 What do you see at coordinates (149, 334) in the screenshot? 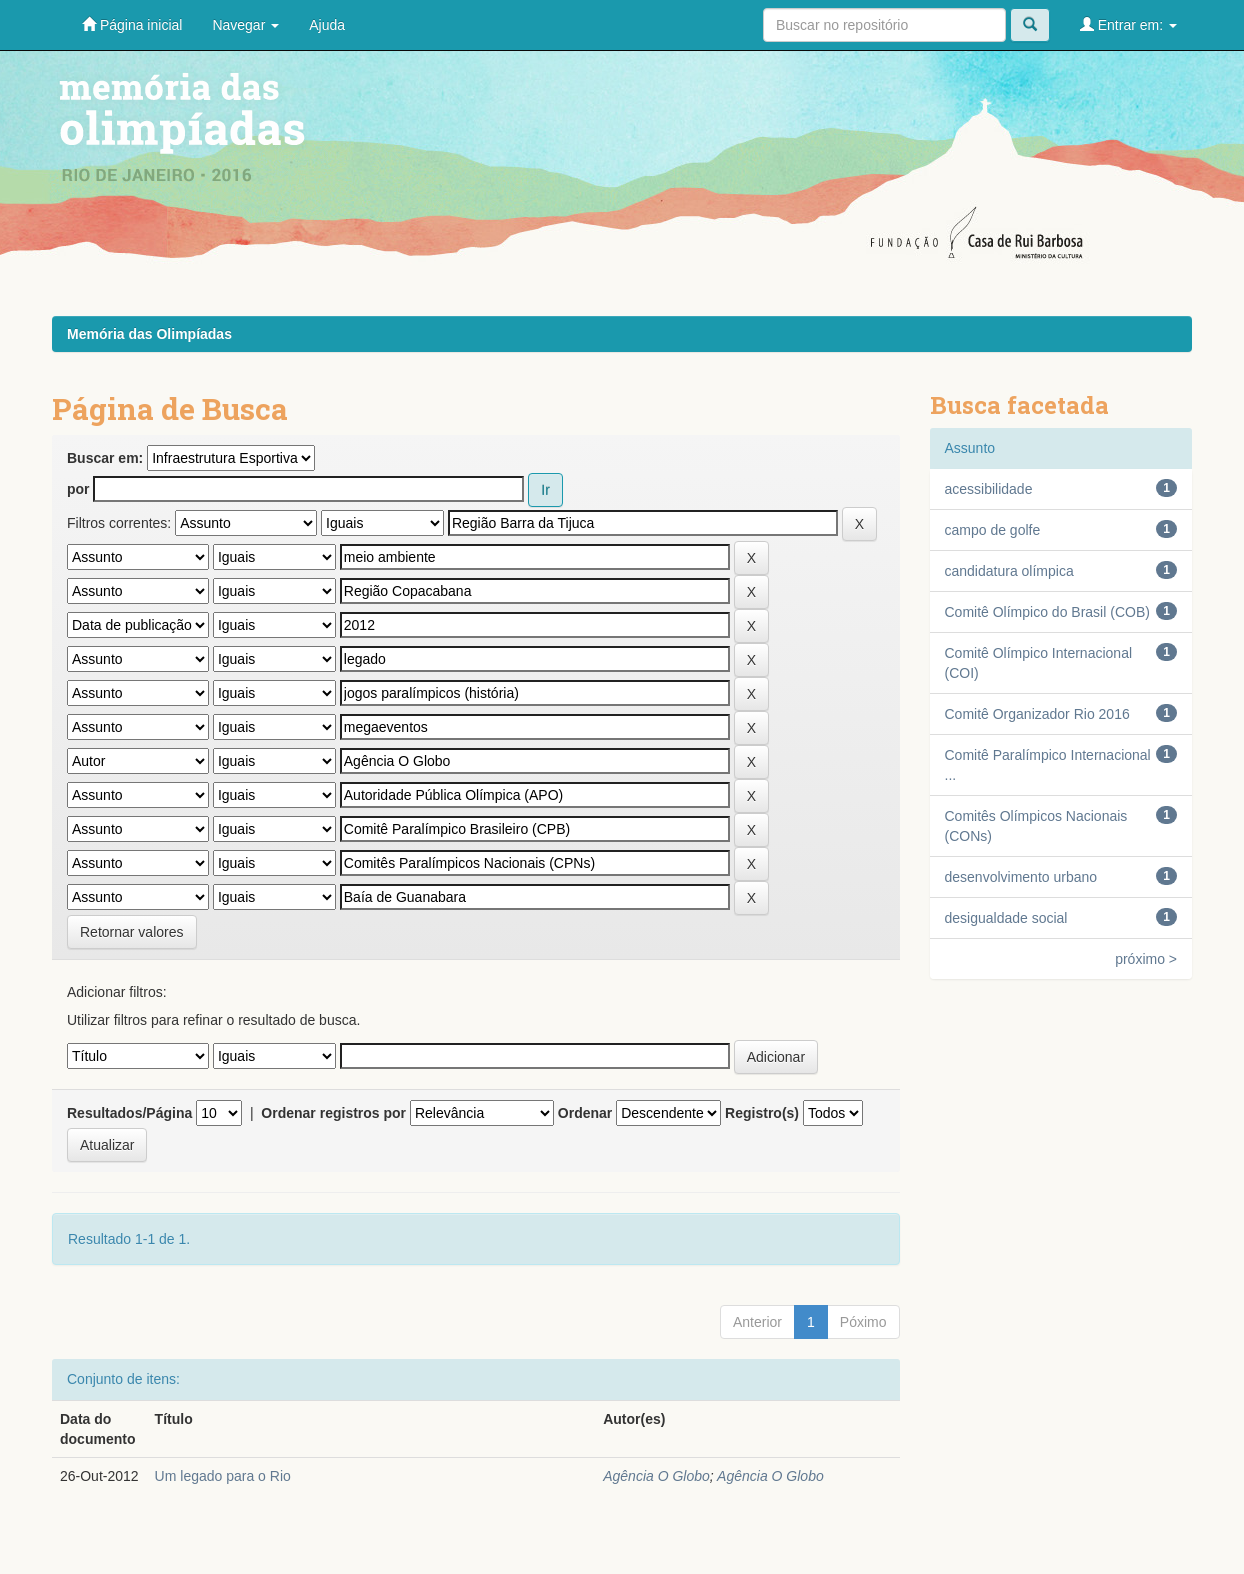
I see `Memória das Olimpíadas` at bounding box center [149, 334].